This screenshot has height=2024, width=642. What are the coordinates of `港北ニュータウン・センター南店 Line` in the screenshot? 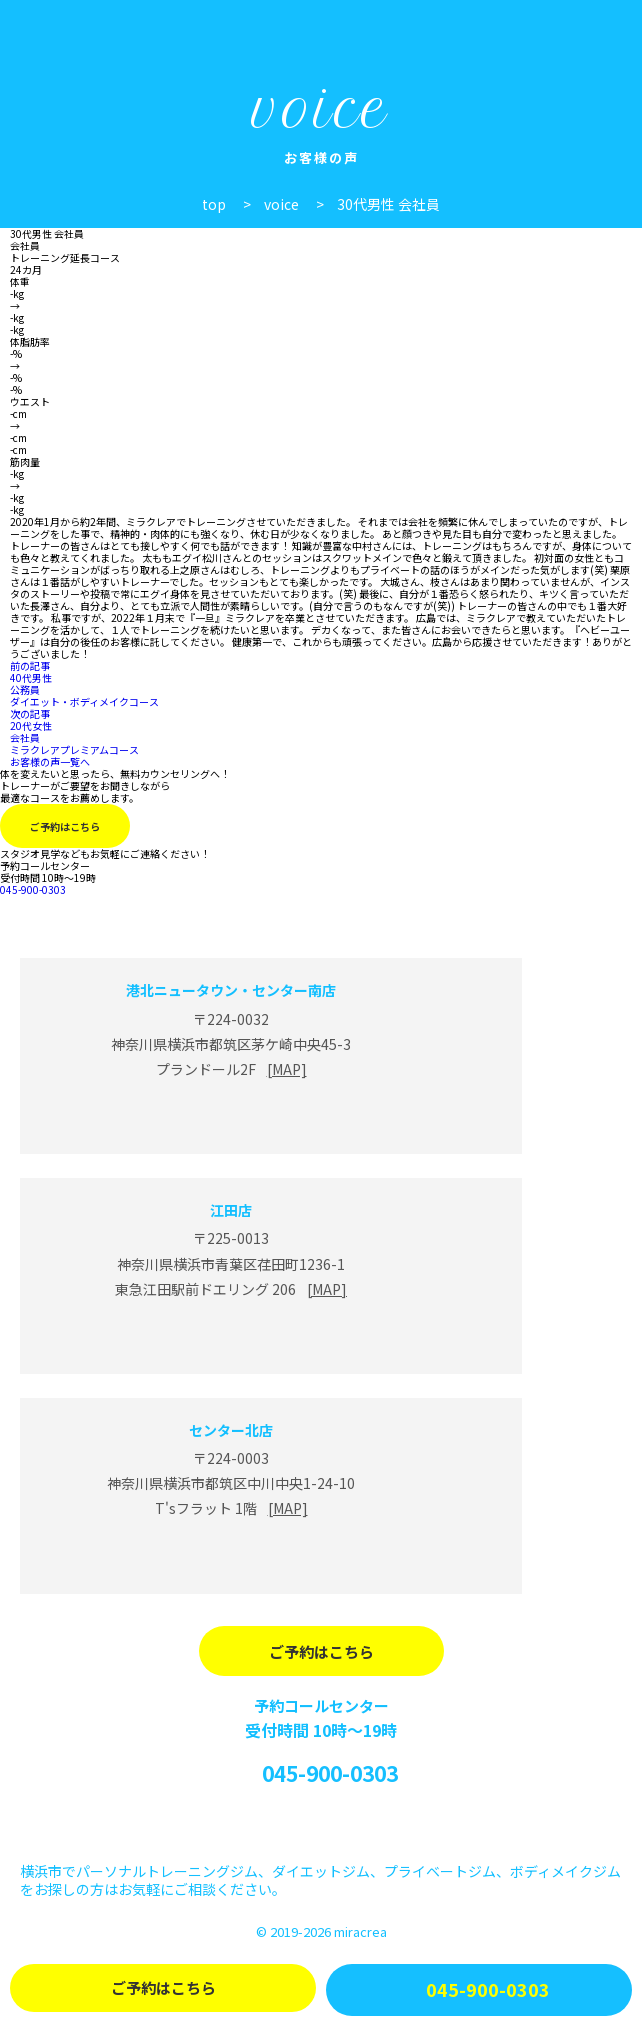 It's located at (231, 1117).